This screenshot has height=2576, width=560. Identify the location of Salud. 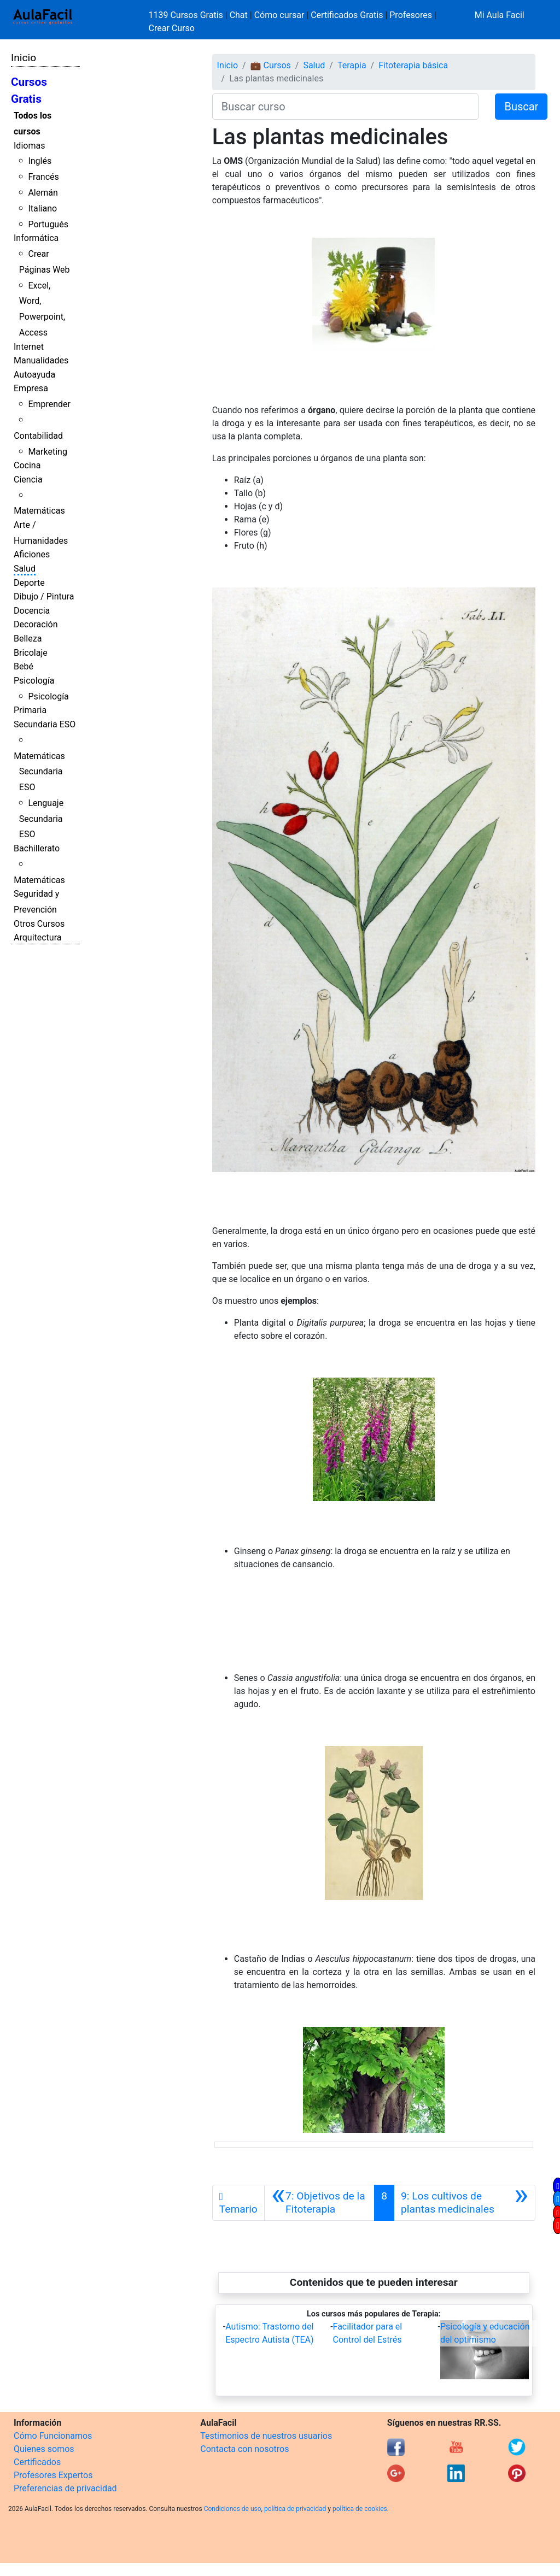
(25, 568).